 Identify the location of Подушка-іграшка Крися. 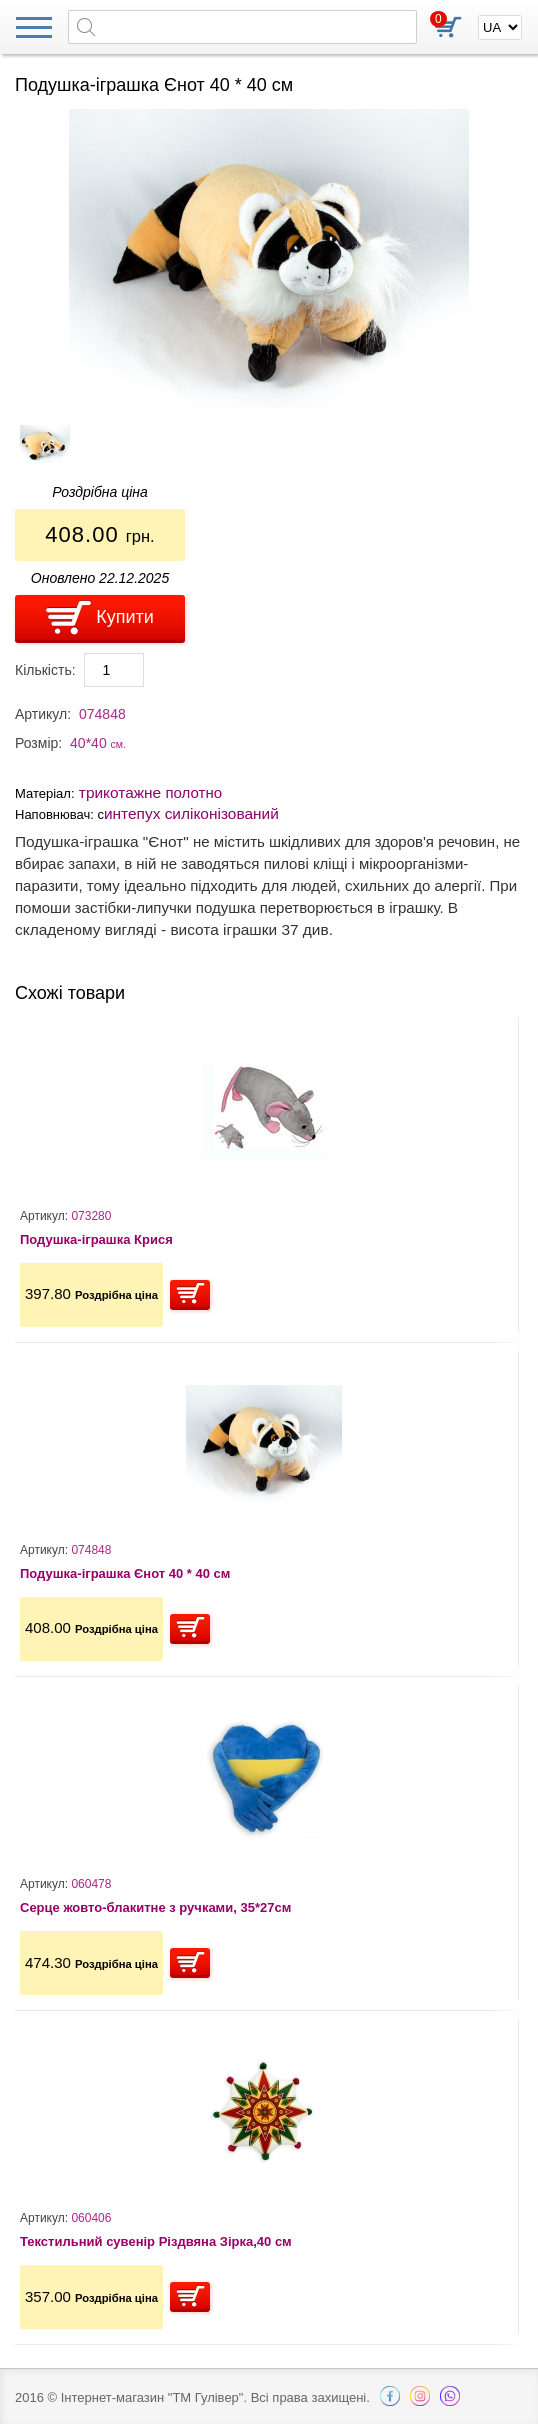
(96, 1239).